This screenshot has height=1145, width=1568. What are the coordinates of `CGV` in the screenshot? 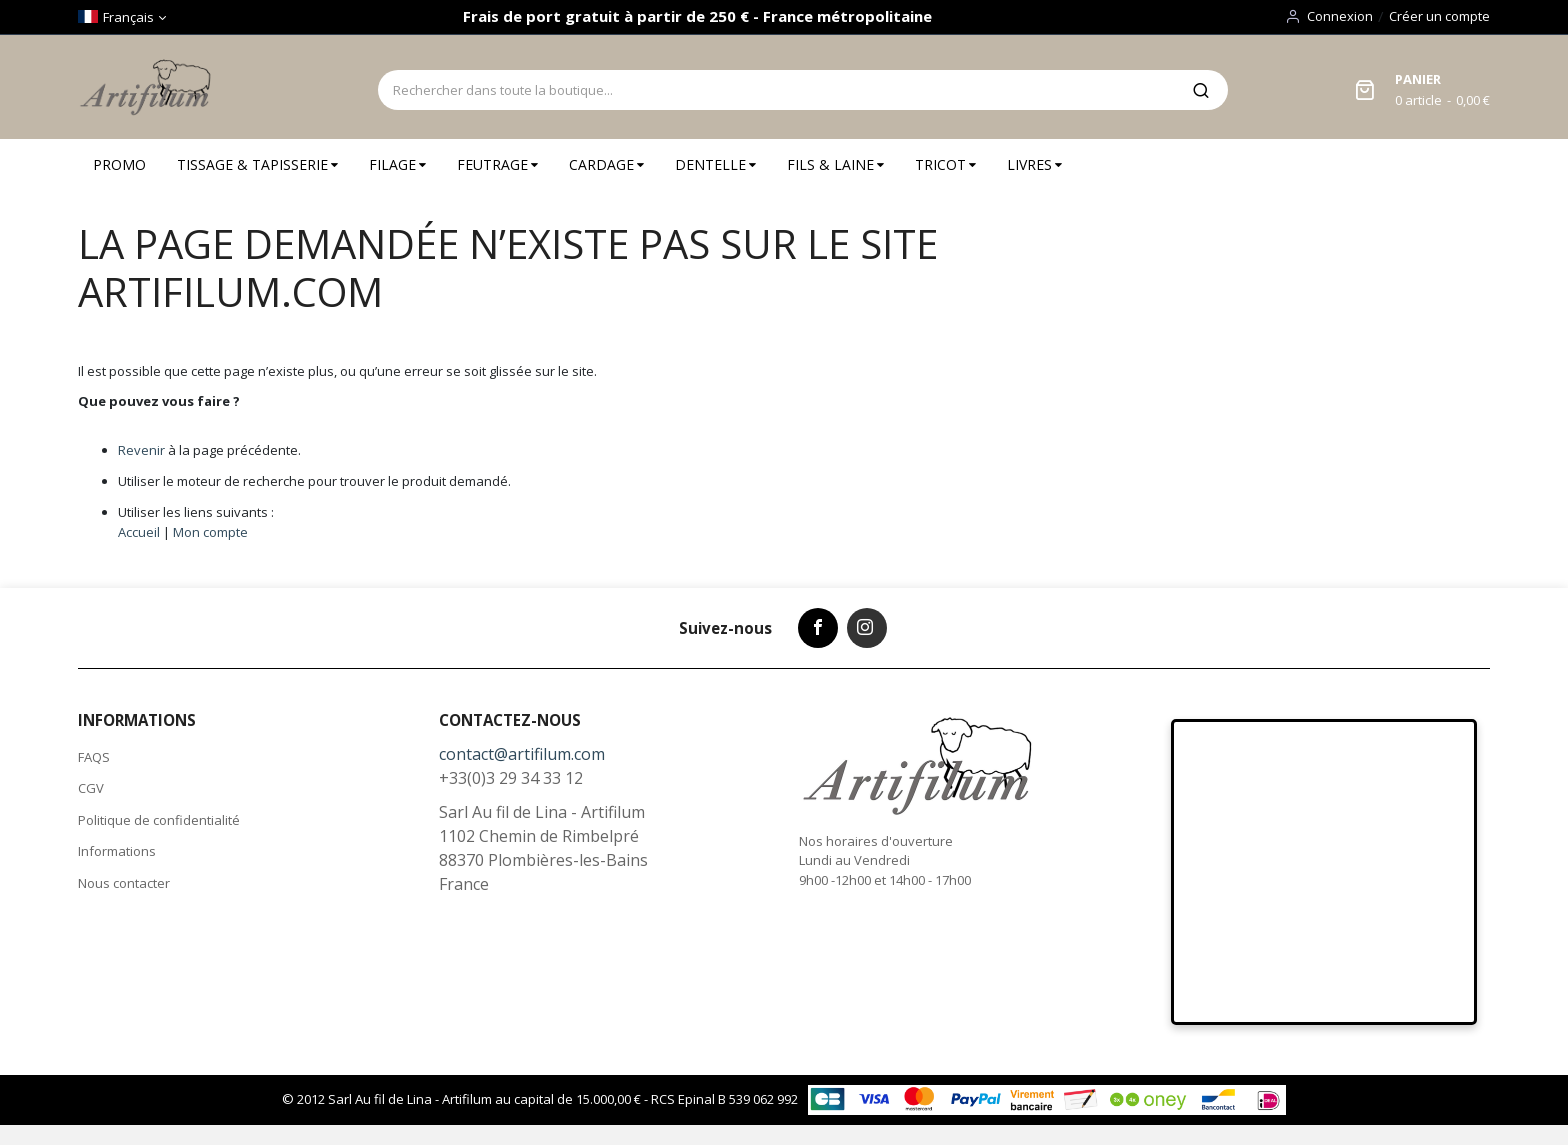 It's located at (91, 788).